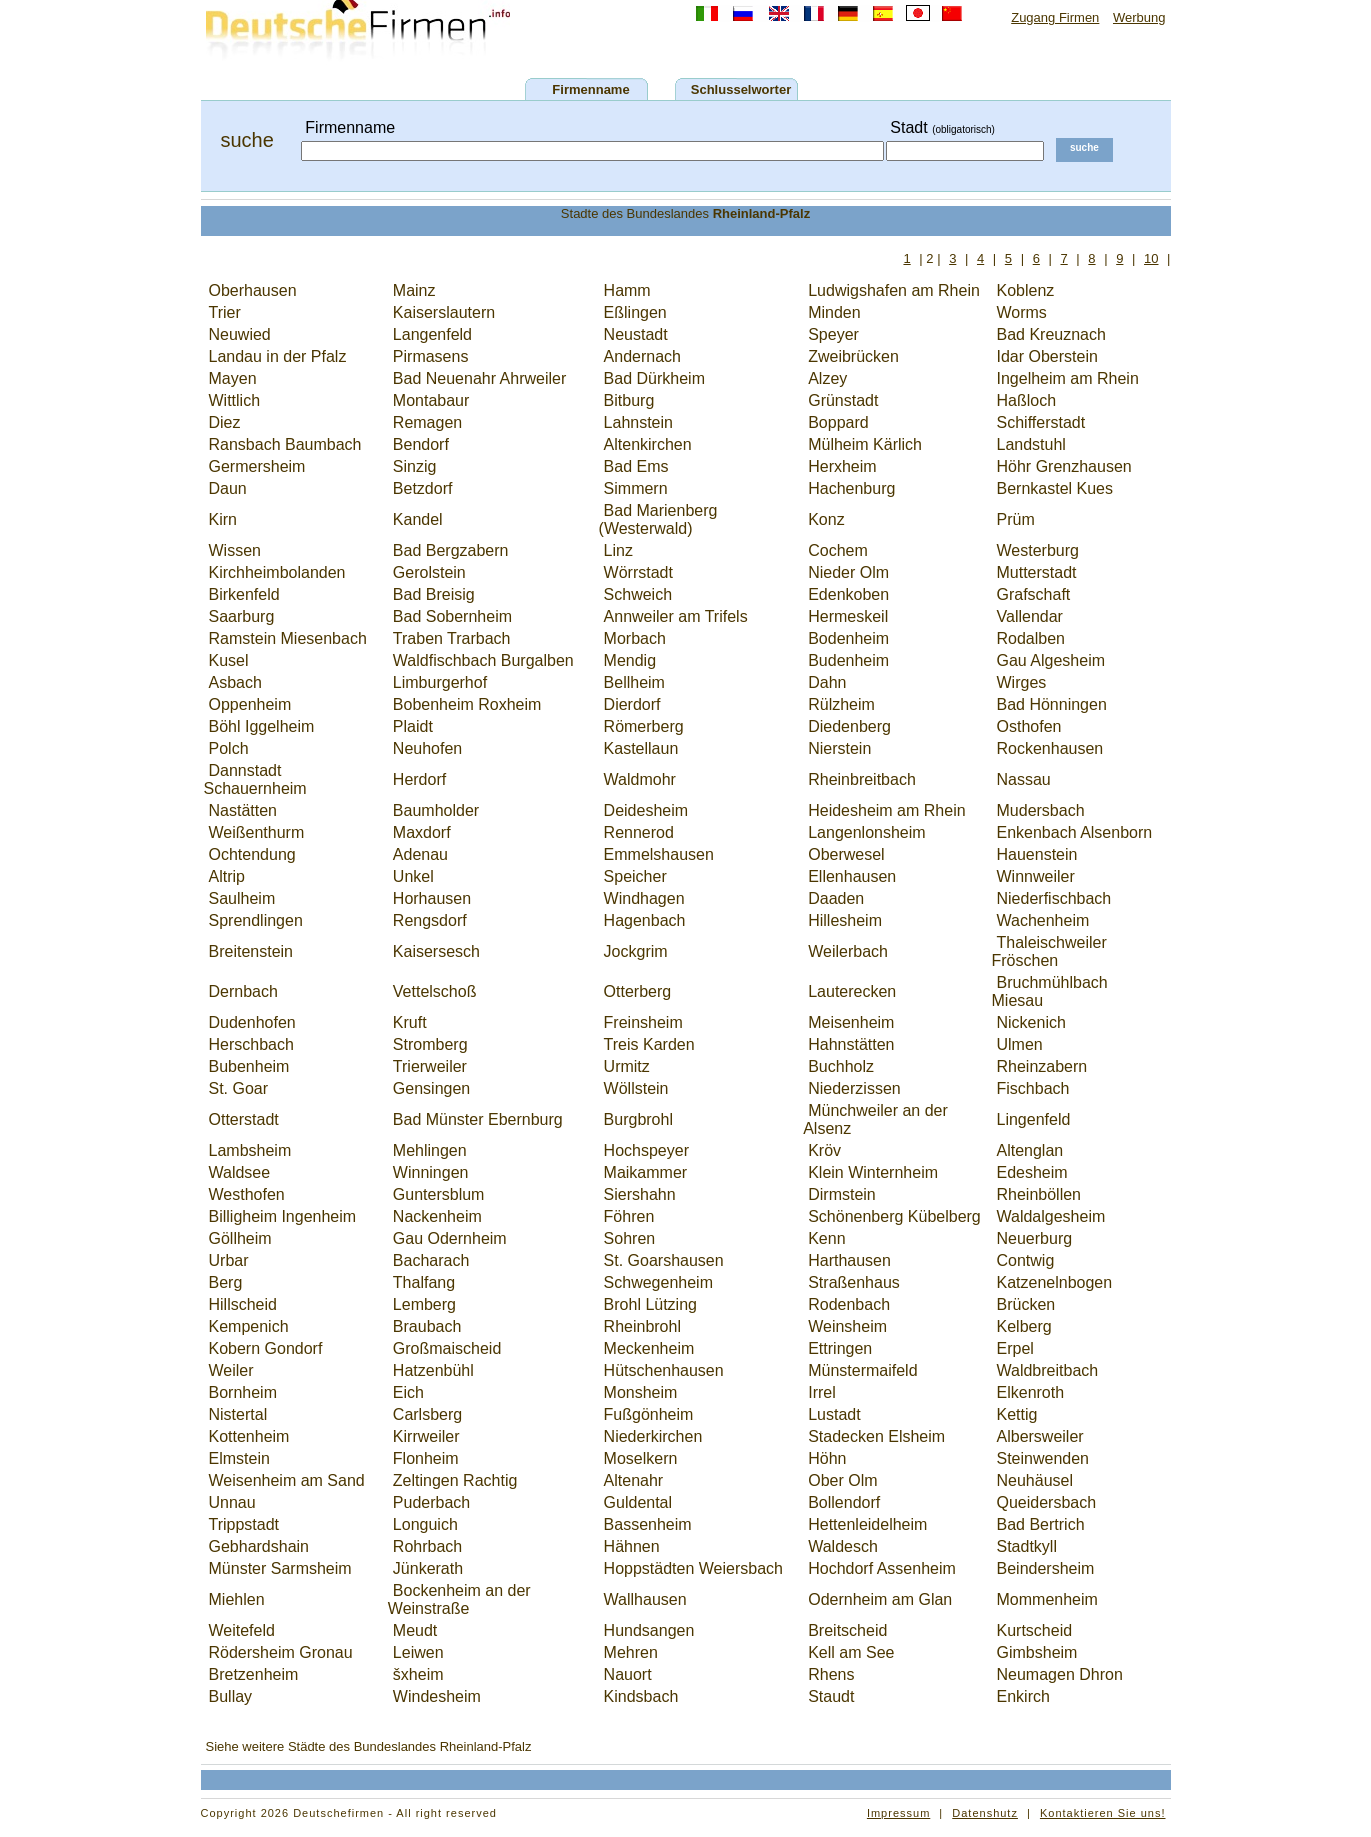 This screenshot has height=1837, width=1371. Describe the element at coordinates (287, 1480) in the screenshot. I see `Weisenheim am Sand` at that location.